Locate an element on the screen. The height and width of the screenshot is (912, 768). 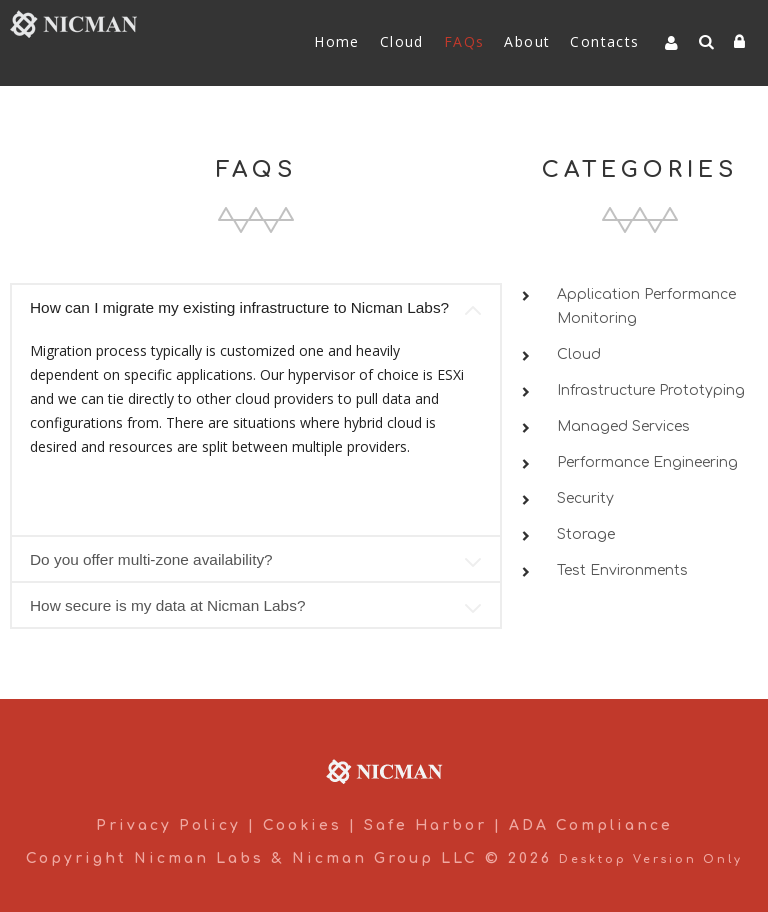
Test Environments is located at coordinates (622, 570).